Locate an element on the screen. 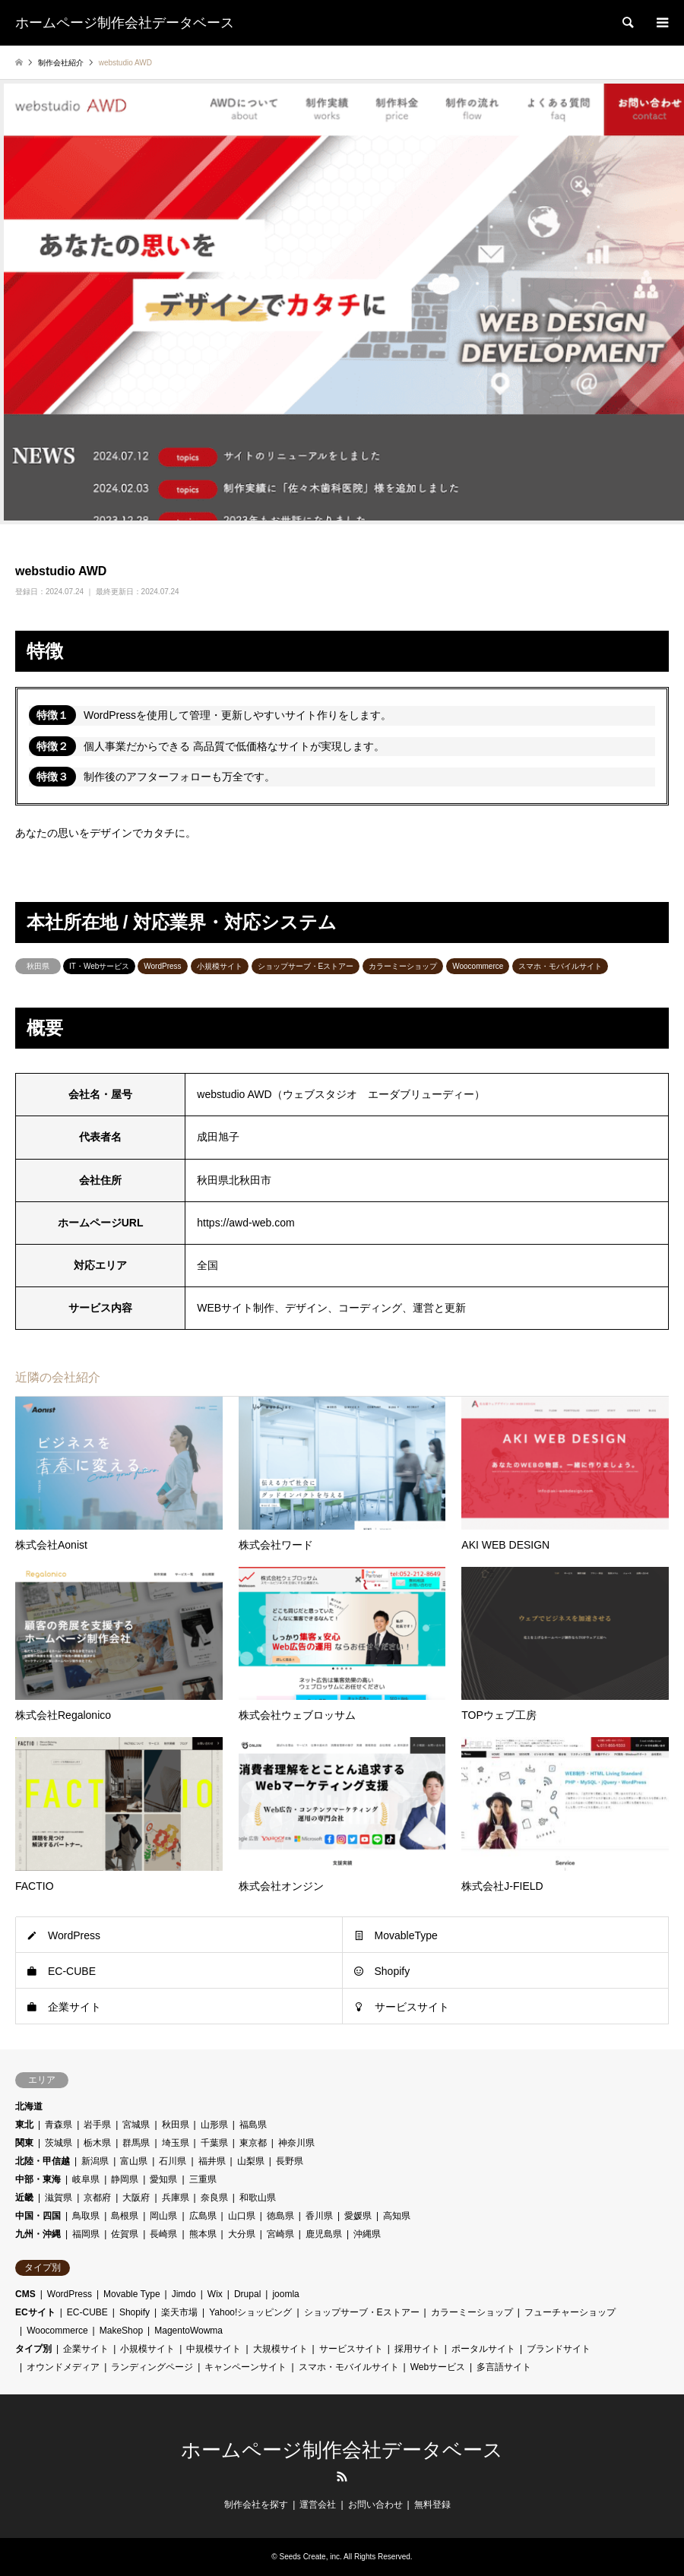  熊本県 is located at coordinates (203, 2234).